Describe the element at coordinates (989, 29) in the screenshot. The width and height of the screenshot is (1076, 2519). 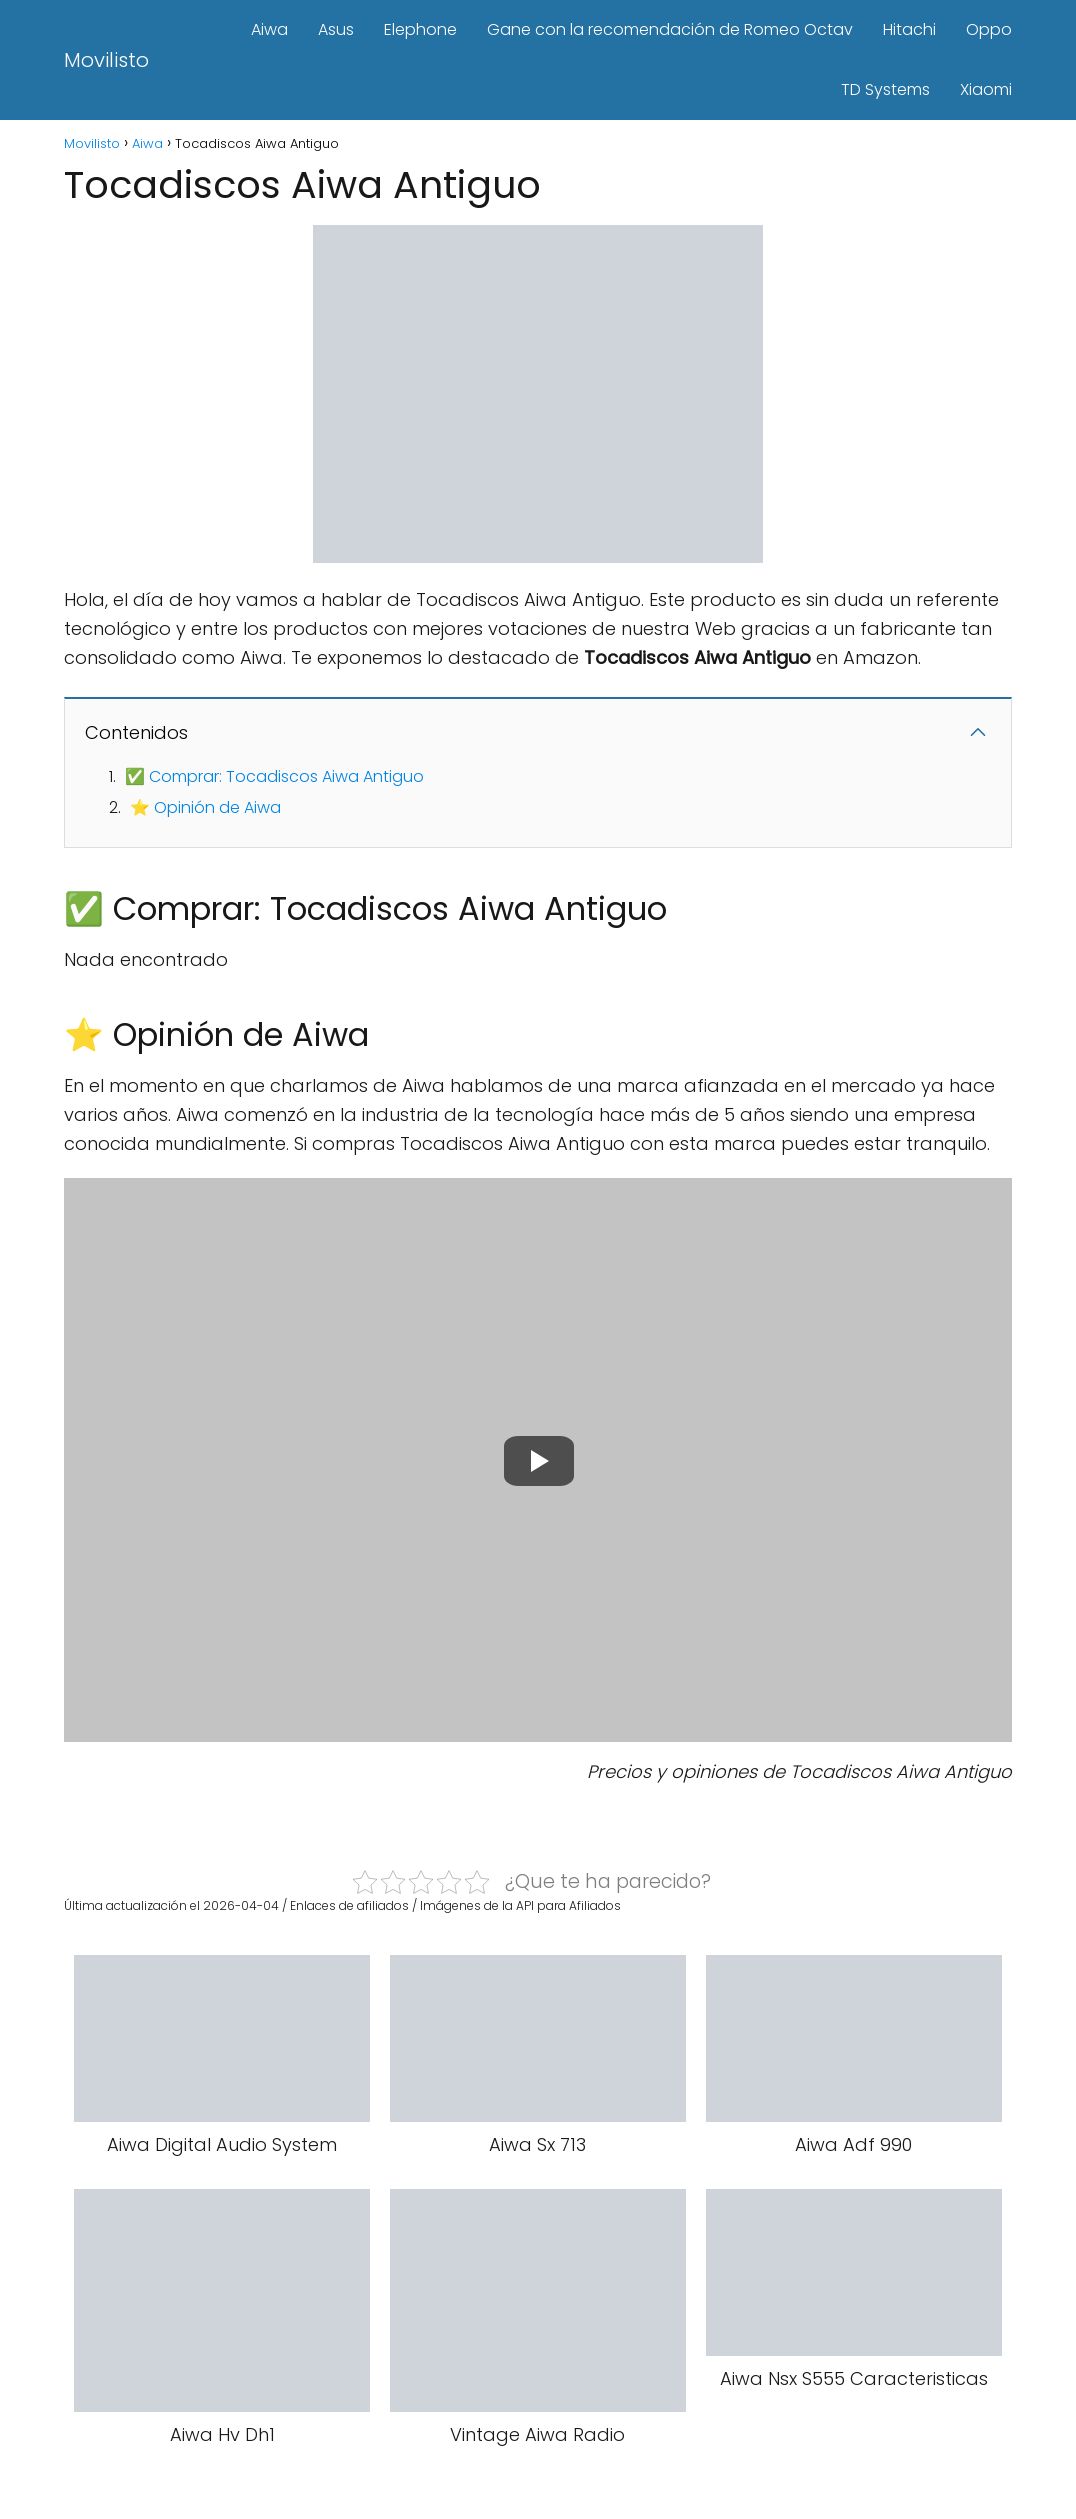
I see `Oppo` at that location.